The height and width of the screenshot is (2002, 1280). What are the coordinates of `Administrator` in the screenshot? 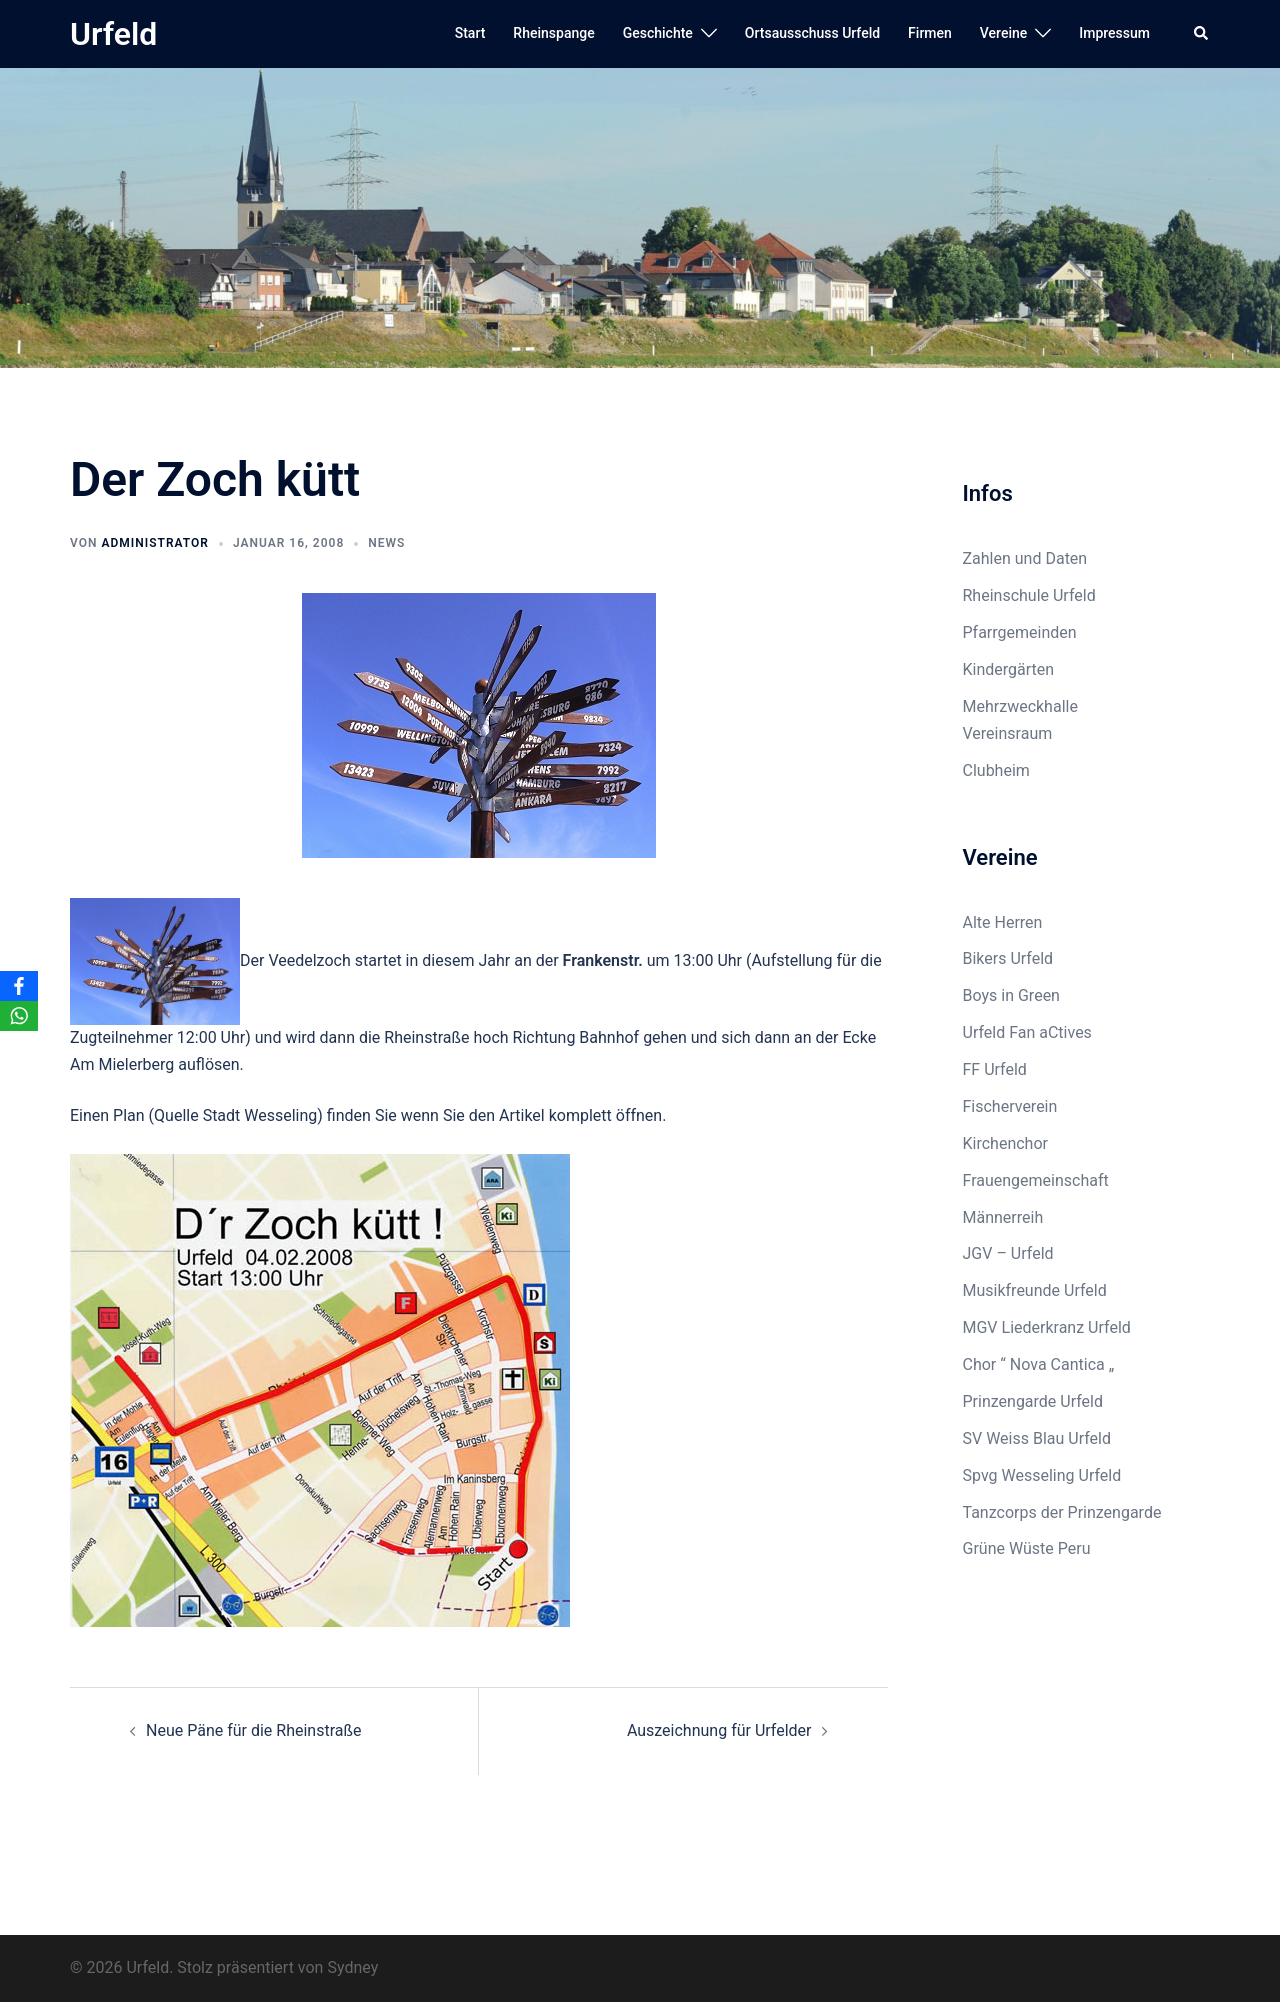 It's located at (154, 543).